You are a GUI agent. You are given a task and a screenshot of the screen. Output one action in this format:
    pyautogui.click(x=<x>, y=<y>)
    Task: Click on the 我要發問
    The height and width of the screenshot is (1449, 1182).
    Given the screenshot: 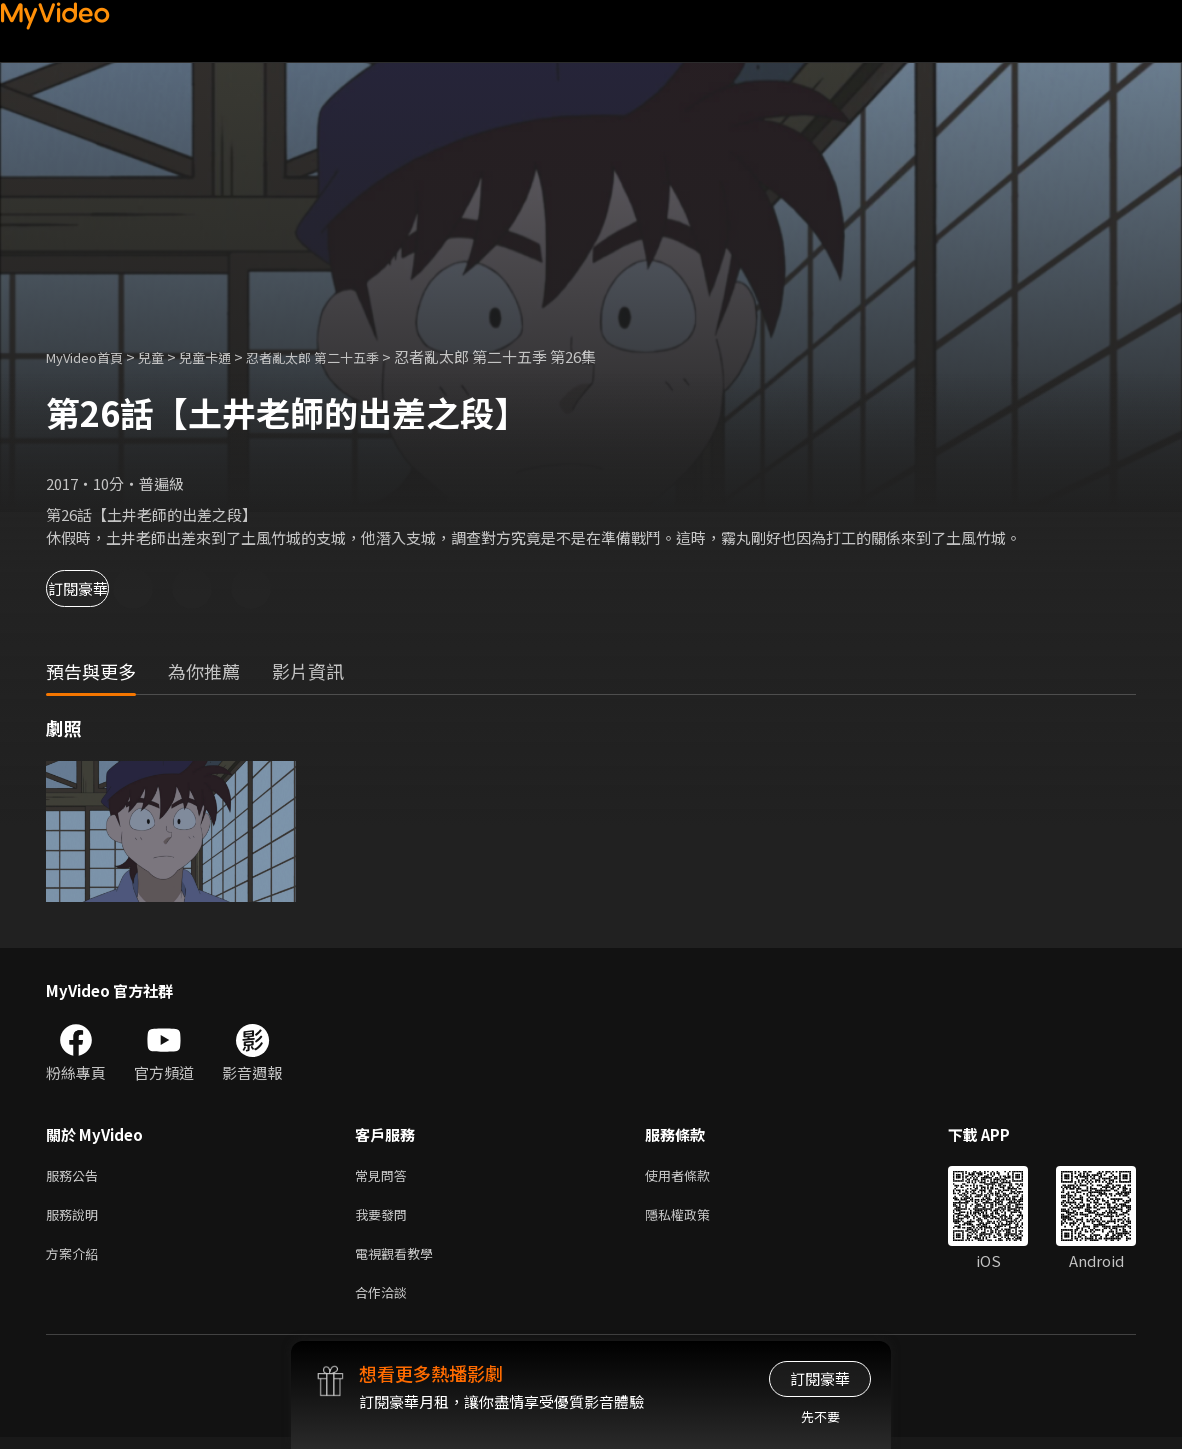 What is the action you would take?
    pyautogui.click(x=385, y=1218)
    